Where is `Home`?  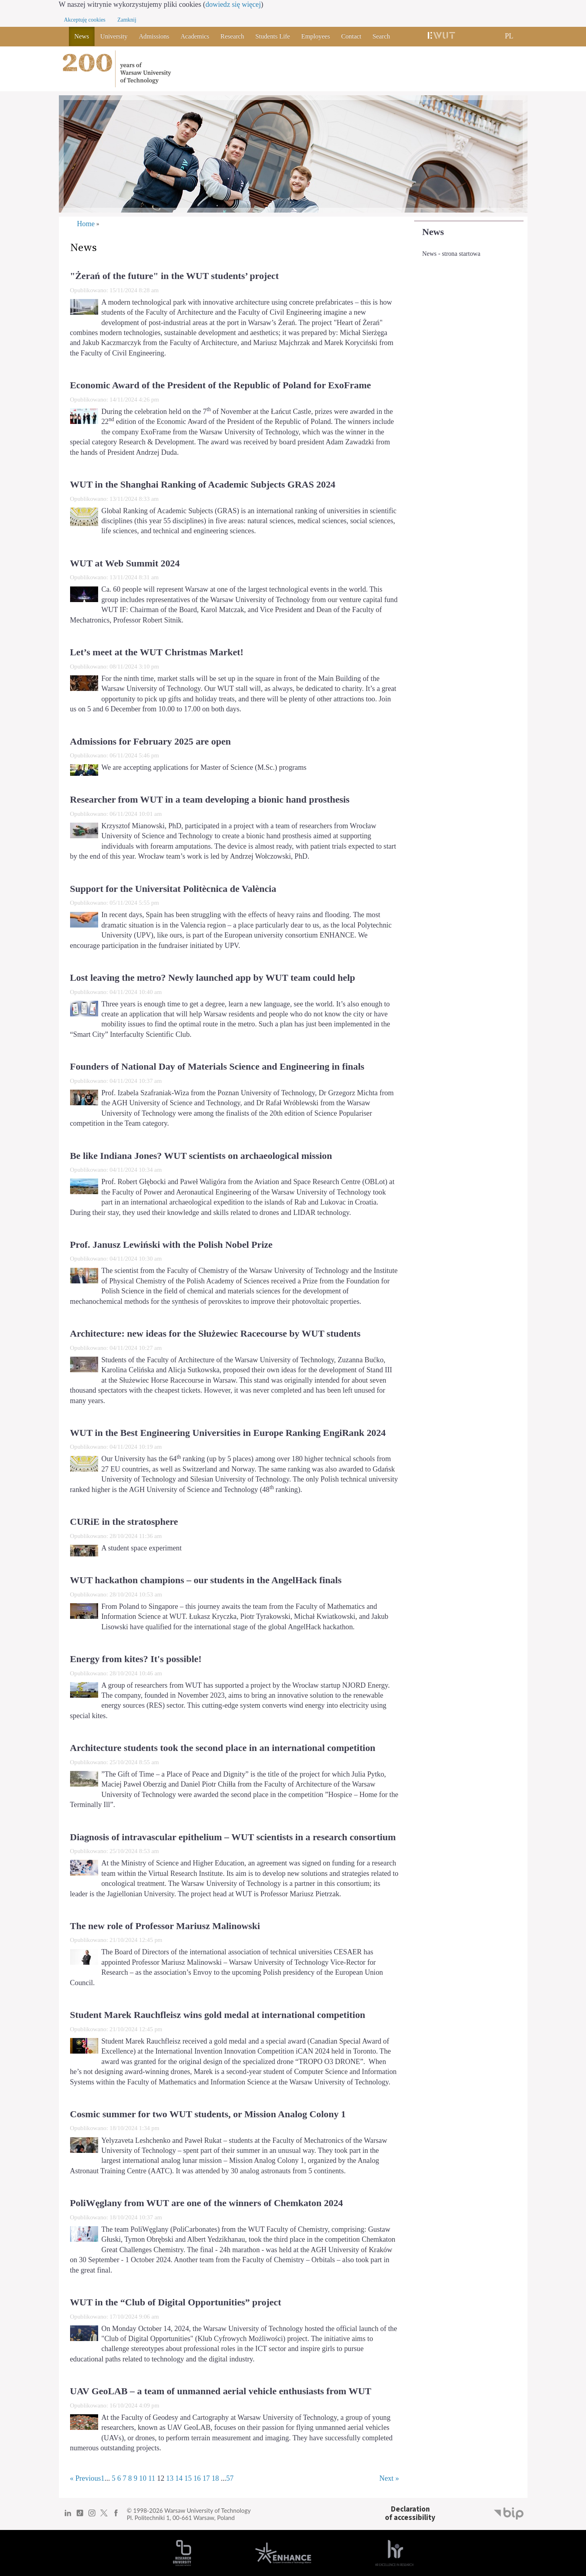
Home is located at coordinates (86, 224).